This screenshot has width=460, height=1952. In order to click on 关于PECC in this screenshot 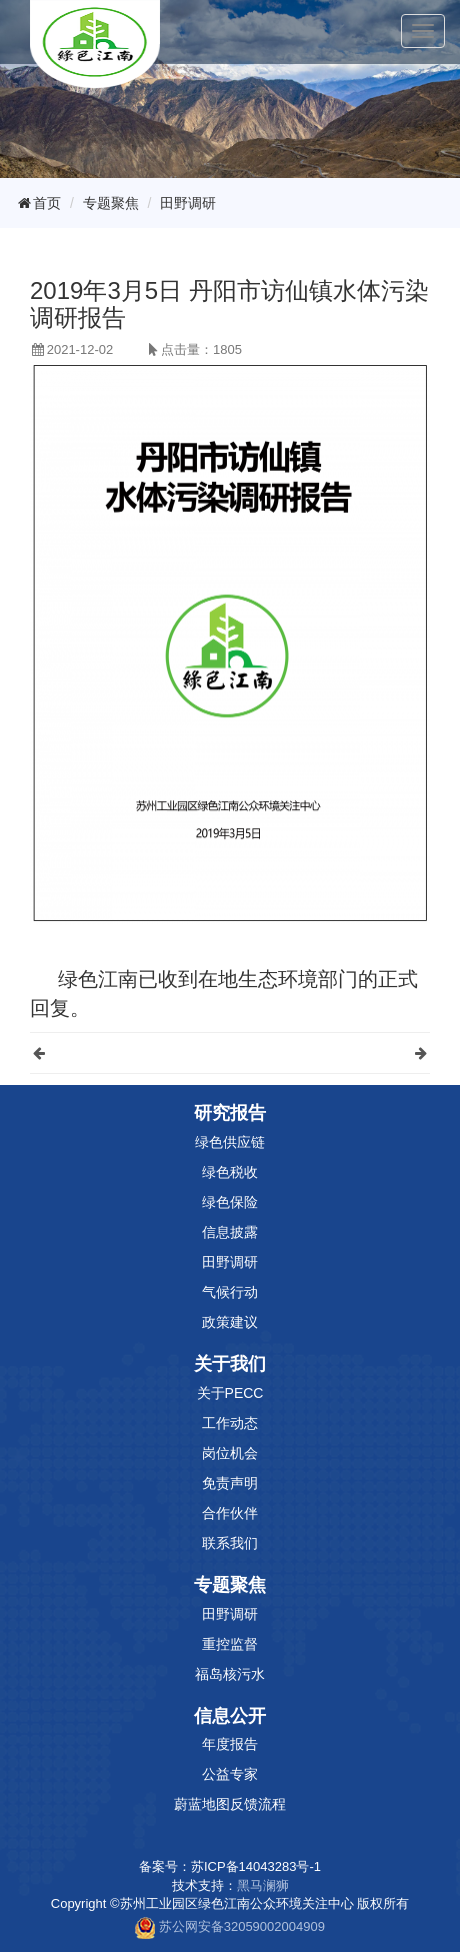, I will do `click(230, 1393)`.